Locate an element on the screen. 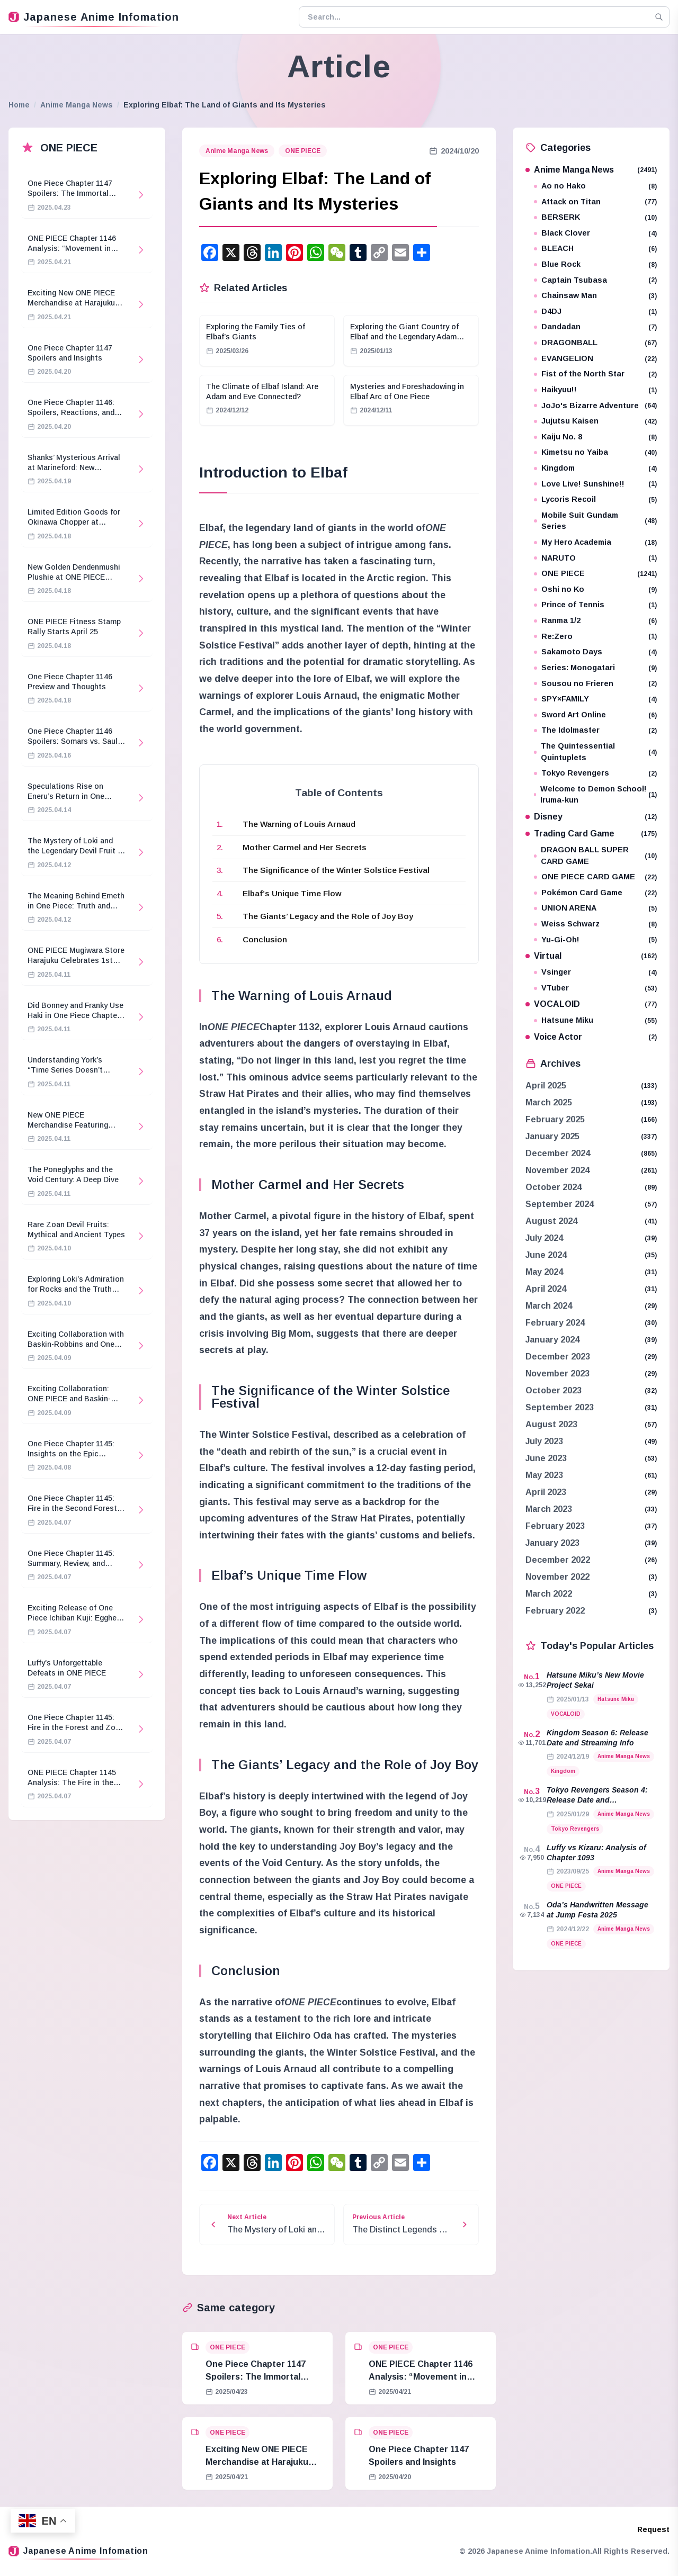 The width and height of the screenshot is (678, 2576). D4DJ is located at coordinates (595, 311).